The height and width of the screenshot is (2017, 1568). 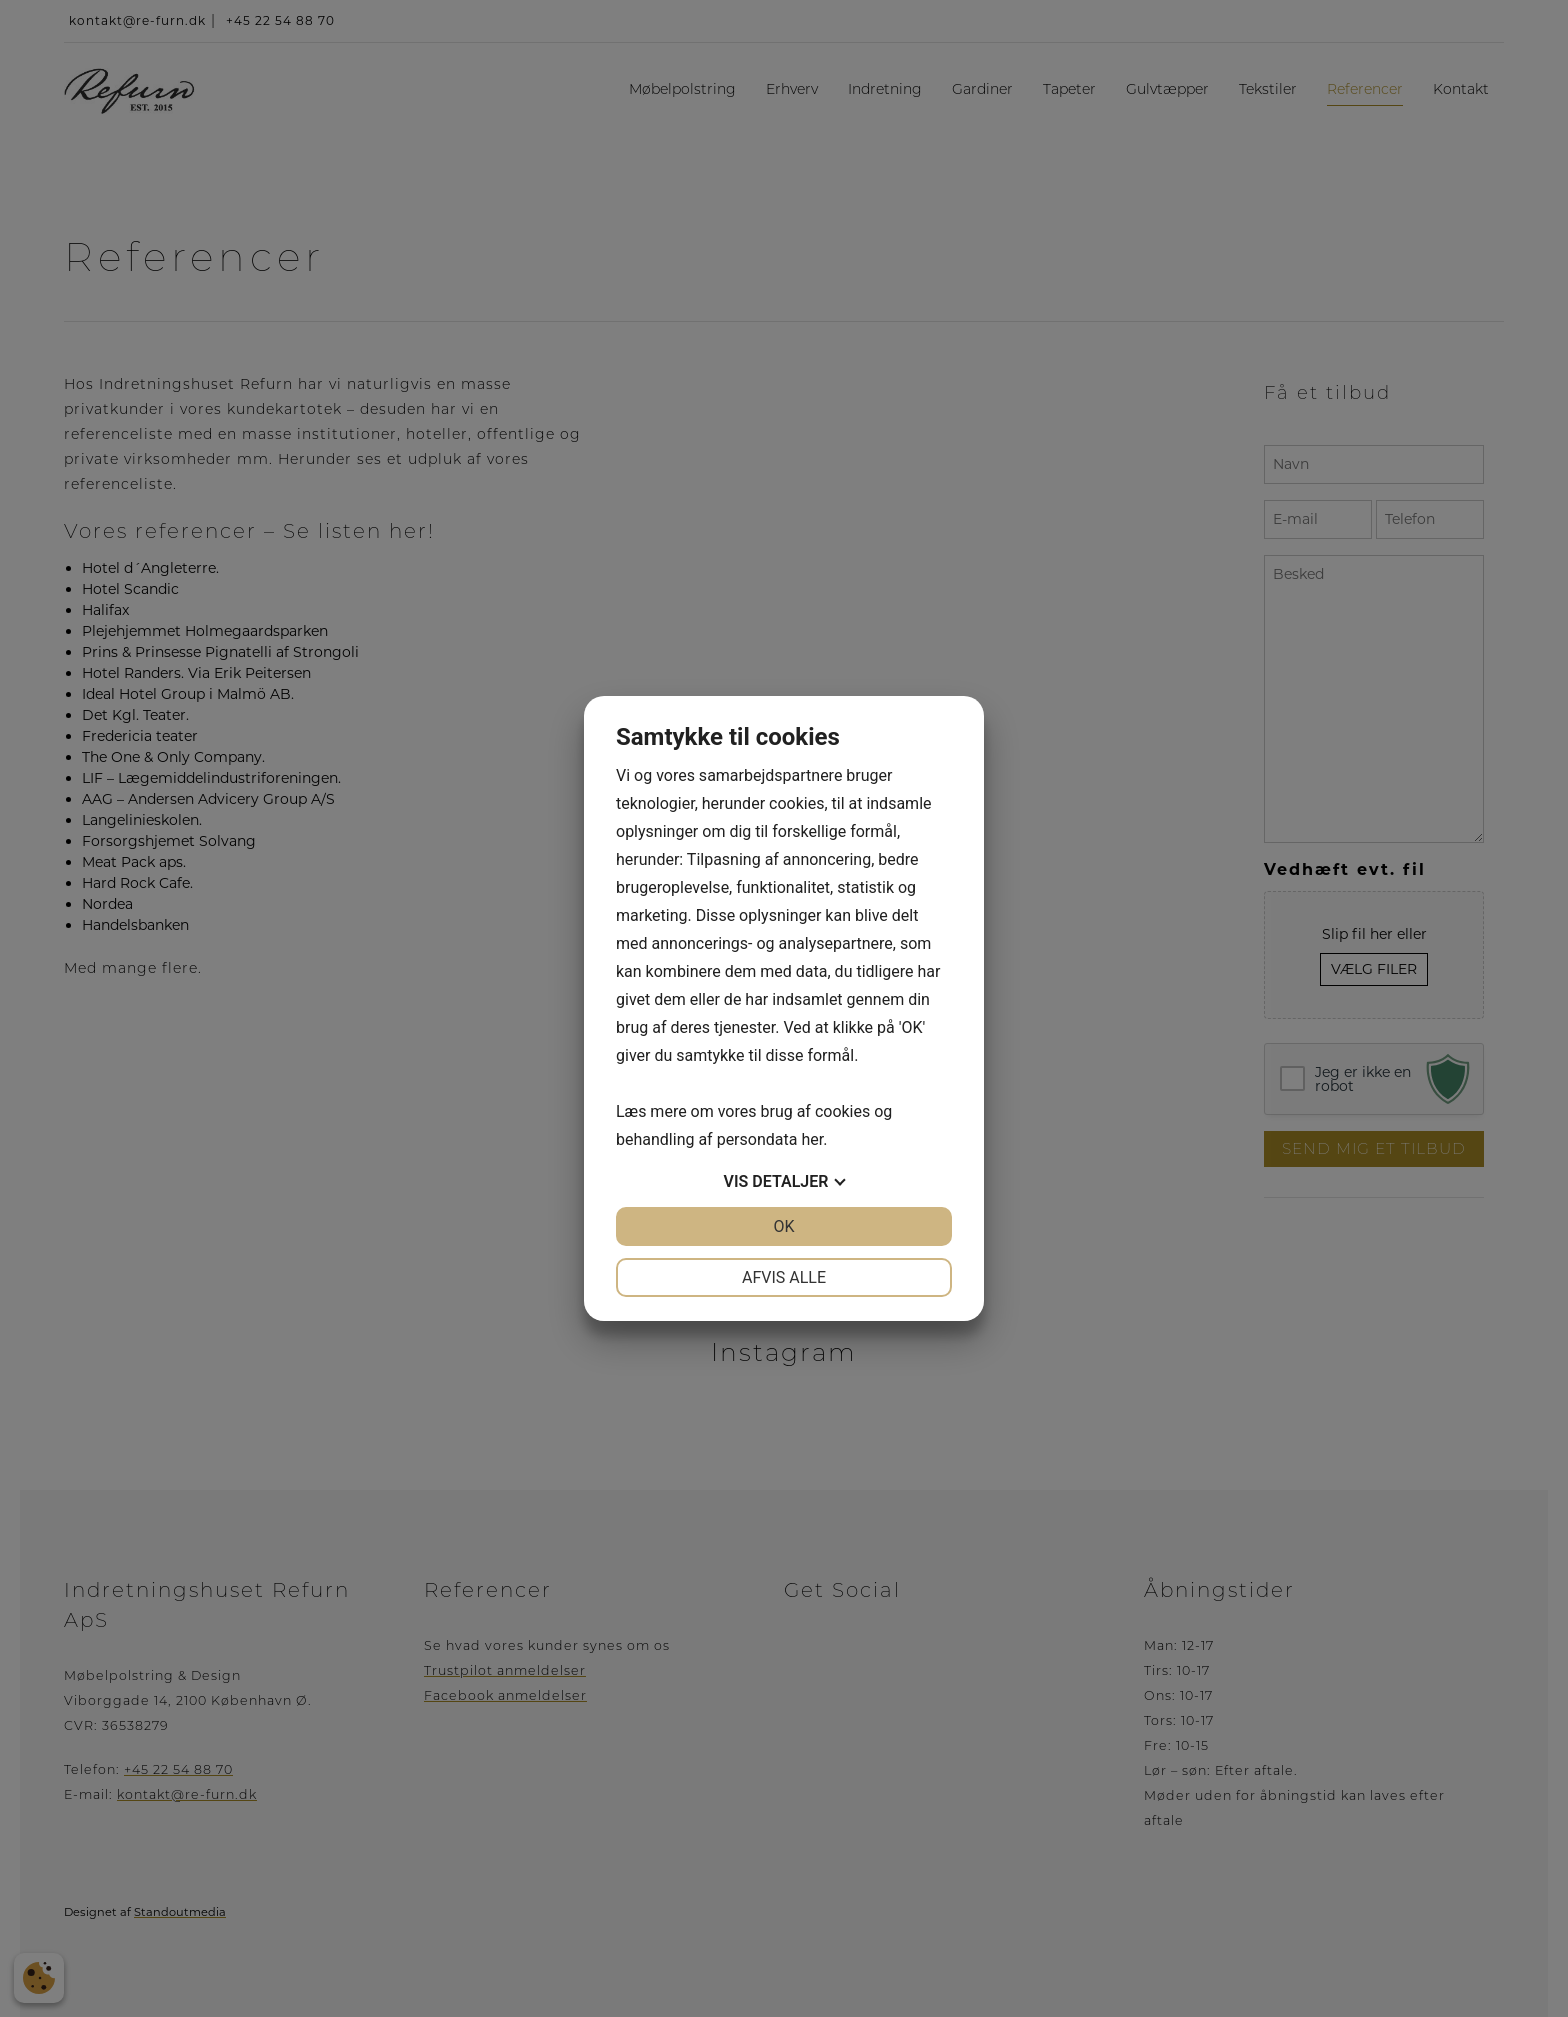 I want to click on OK, so click(x=783, y=1226).